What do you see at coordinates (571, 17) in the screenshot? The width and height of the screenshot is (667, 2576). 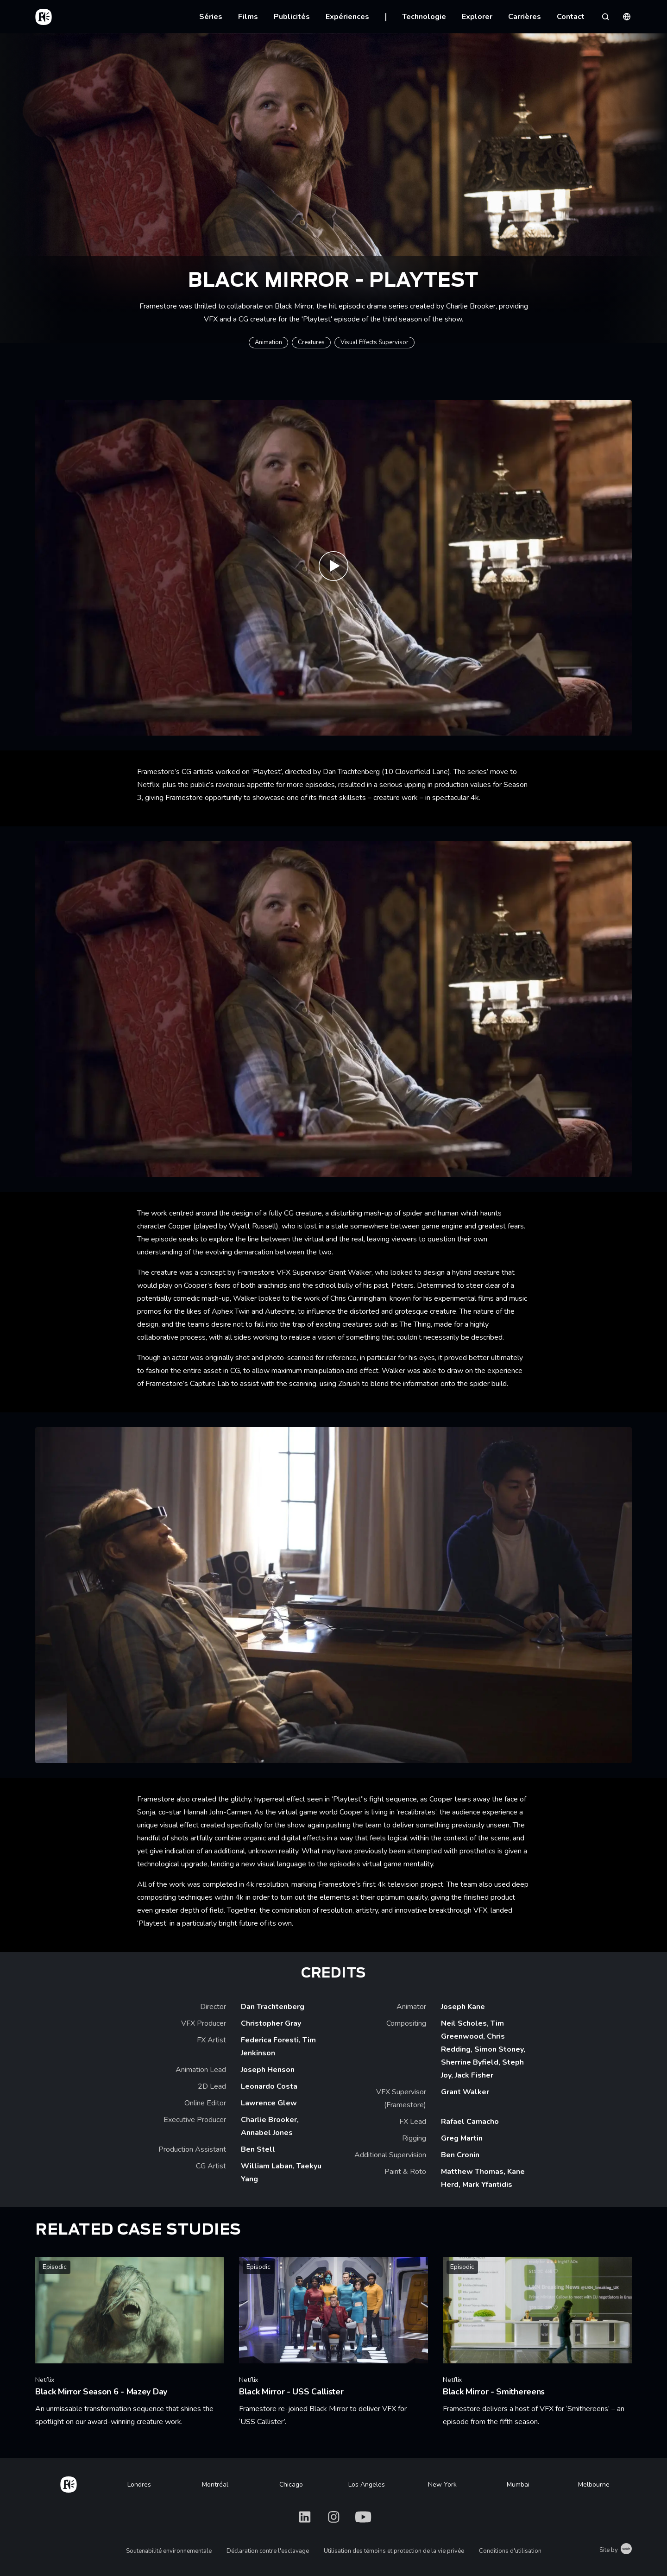 I see `Contact` at bounding box center [571, 17].